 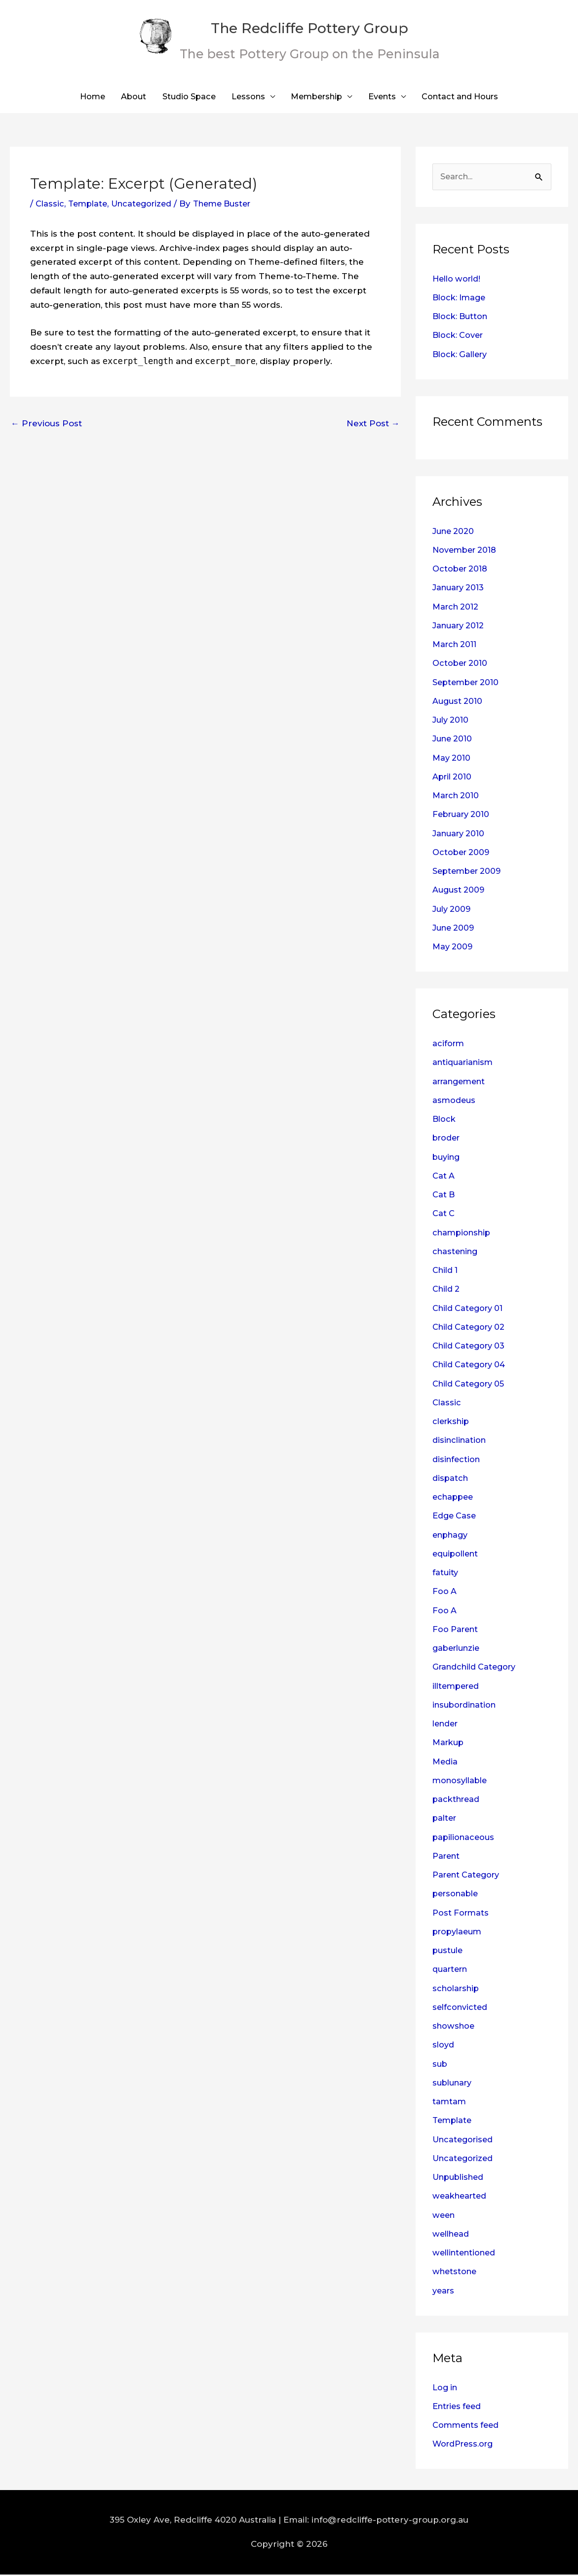 What do you see at coordinates (469, 97) in the screenshot?
I see `Contact and Hours` at bounding box center [469, 97].